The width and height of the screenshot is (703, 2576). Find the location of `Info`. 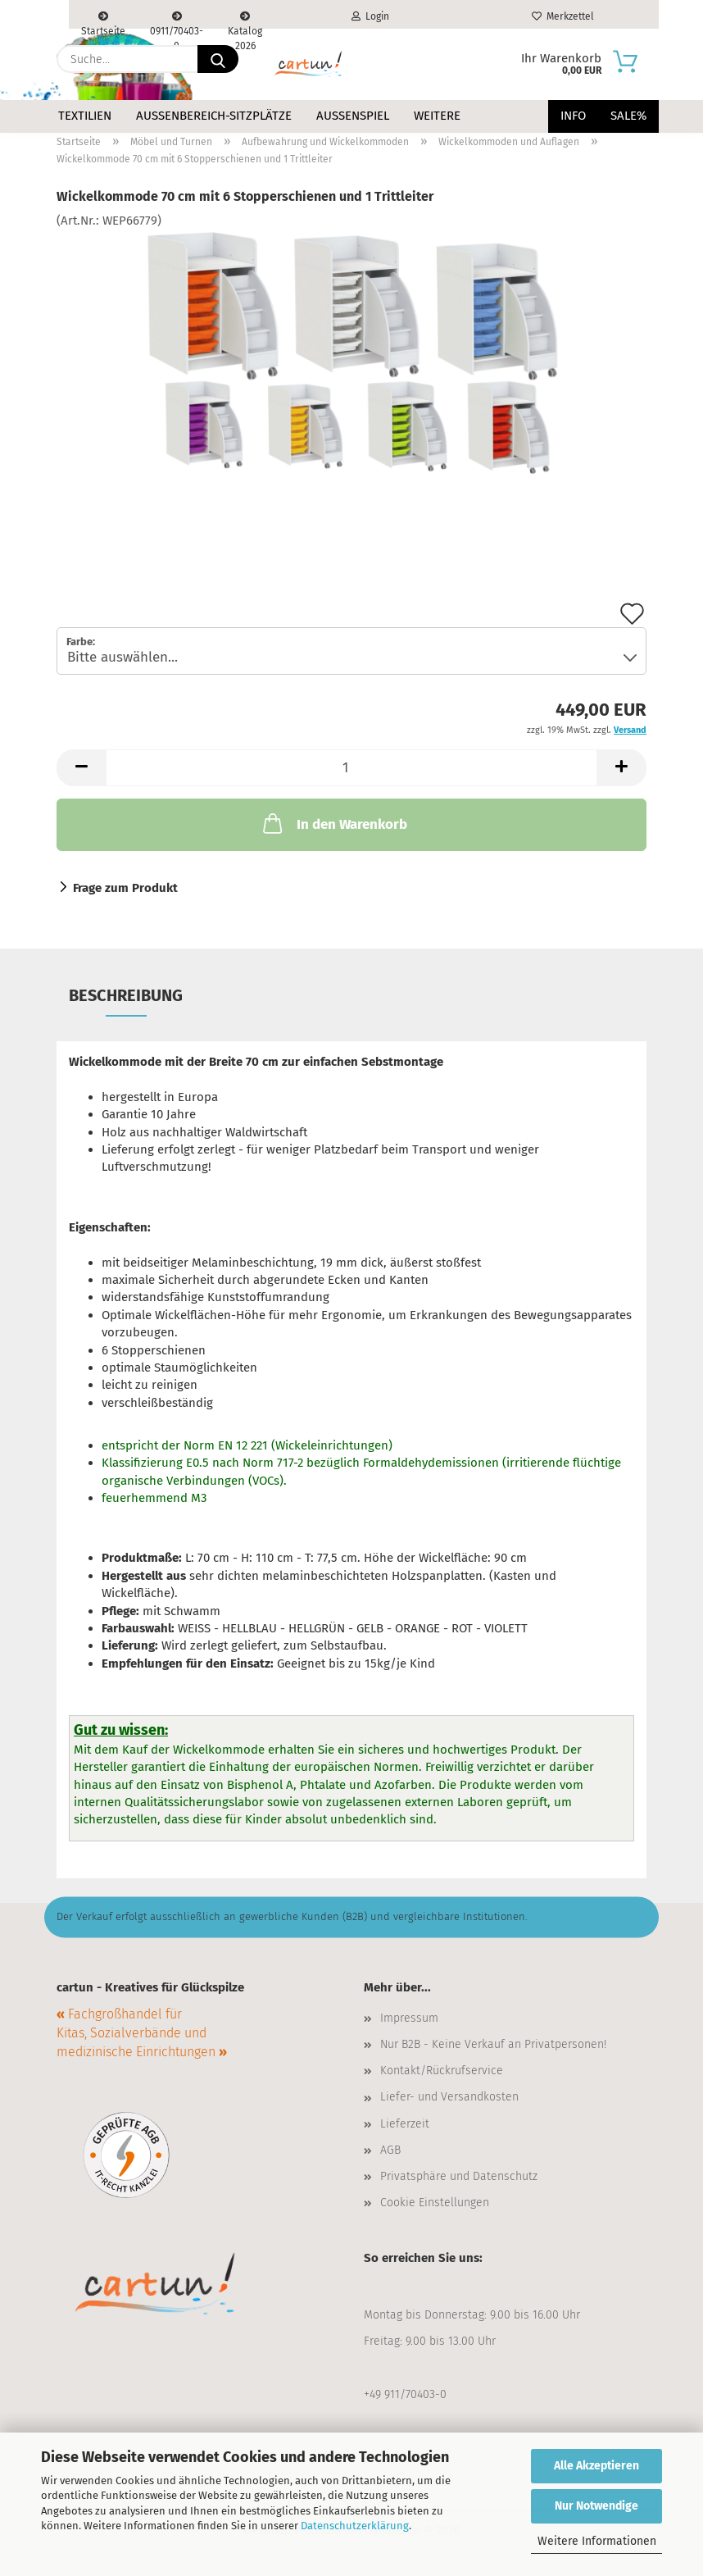

Info is located at coordinates (573, 115).